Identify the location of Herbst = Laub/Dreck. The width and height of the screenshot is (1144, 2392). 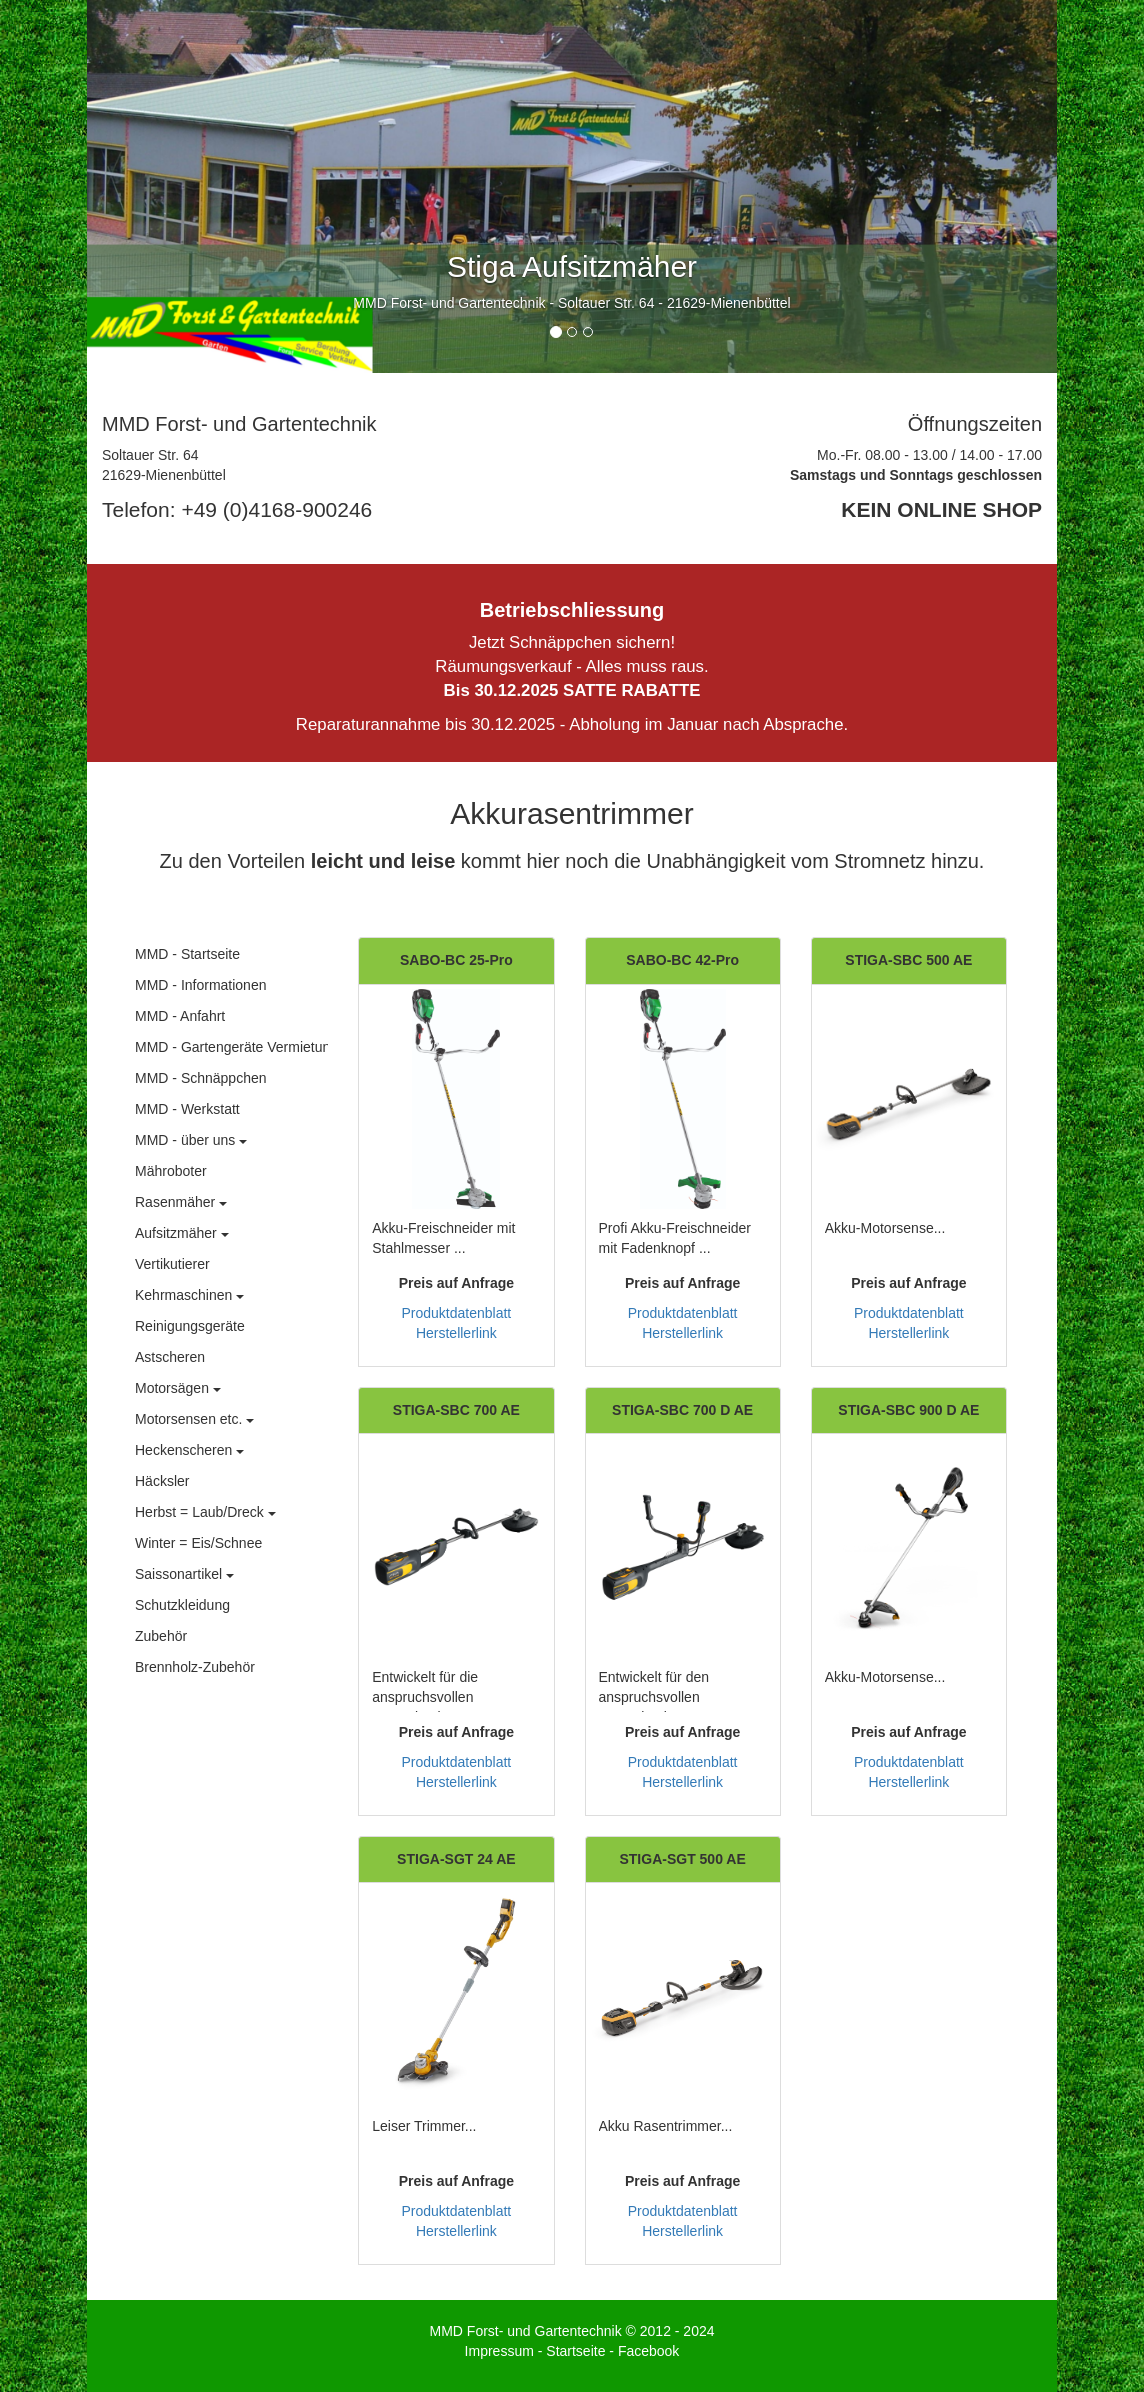
(205, 1512).